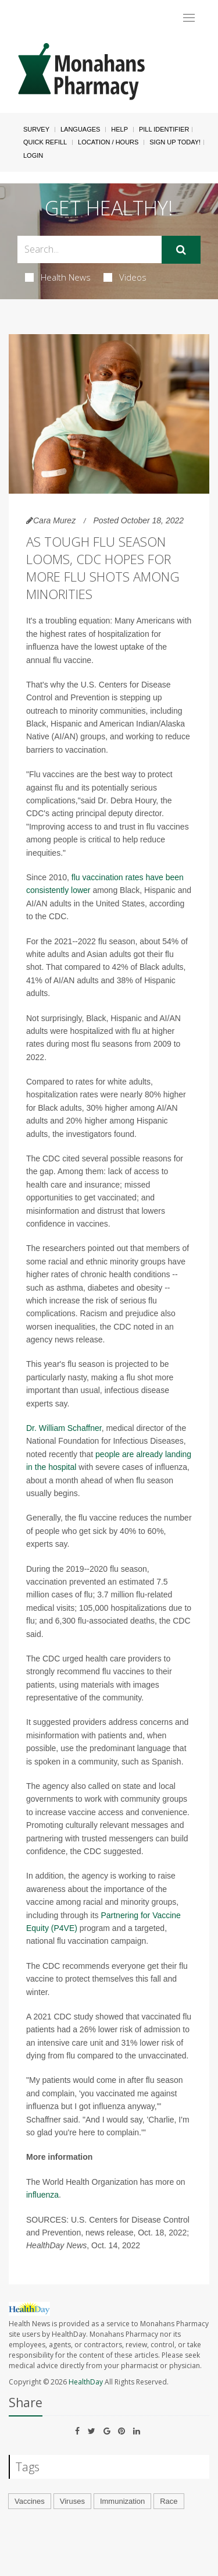  I want to click on HealthDay, so click(86, 2382).